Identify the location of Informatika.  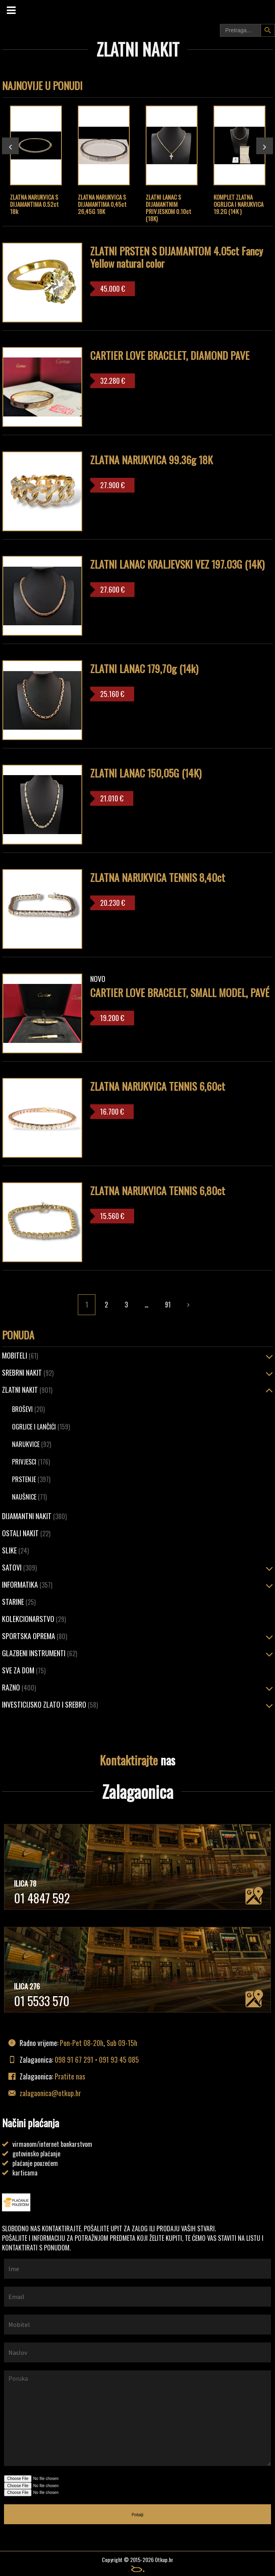
(27, 1584).